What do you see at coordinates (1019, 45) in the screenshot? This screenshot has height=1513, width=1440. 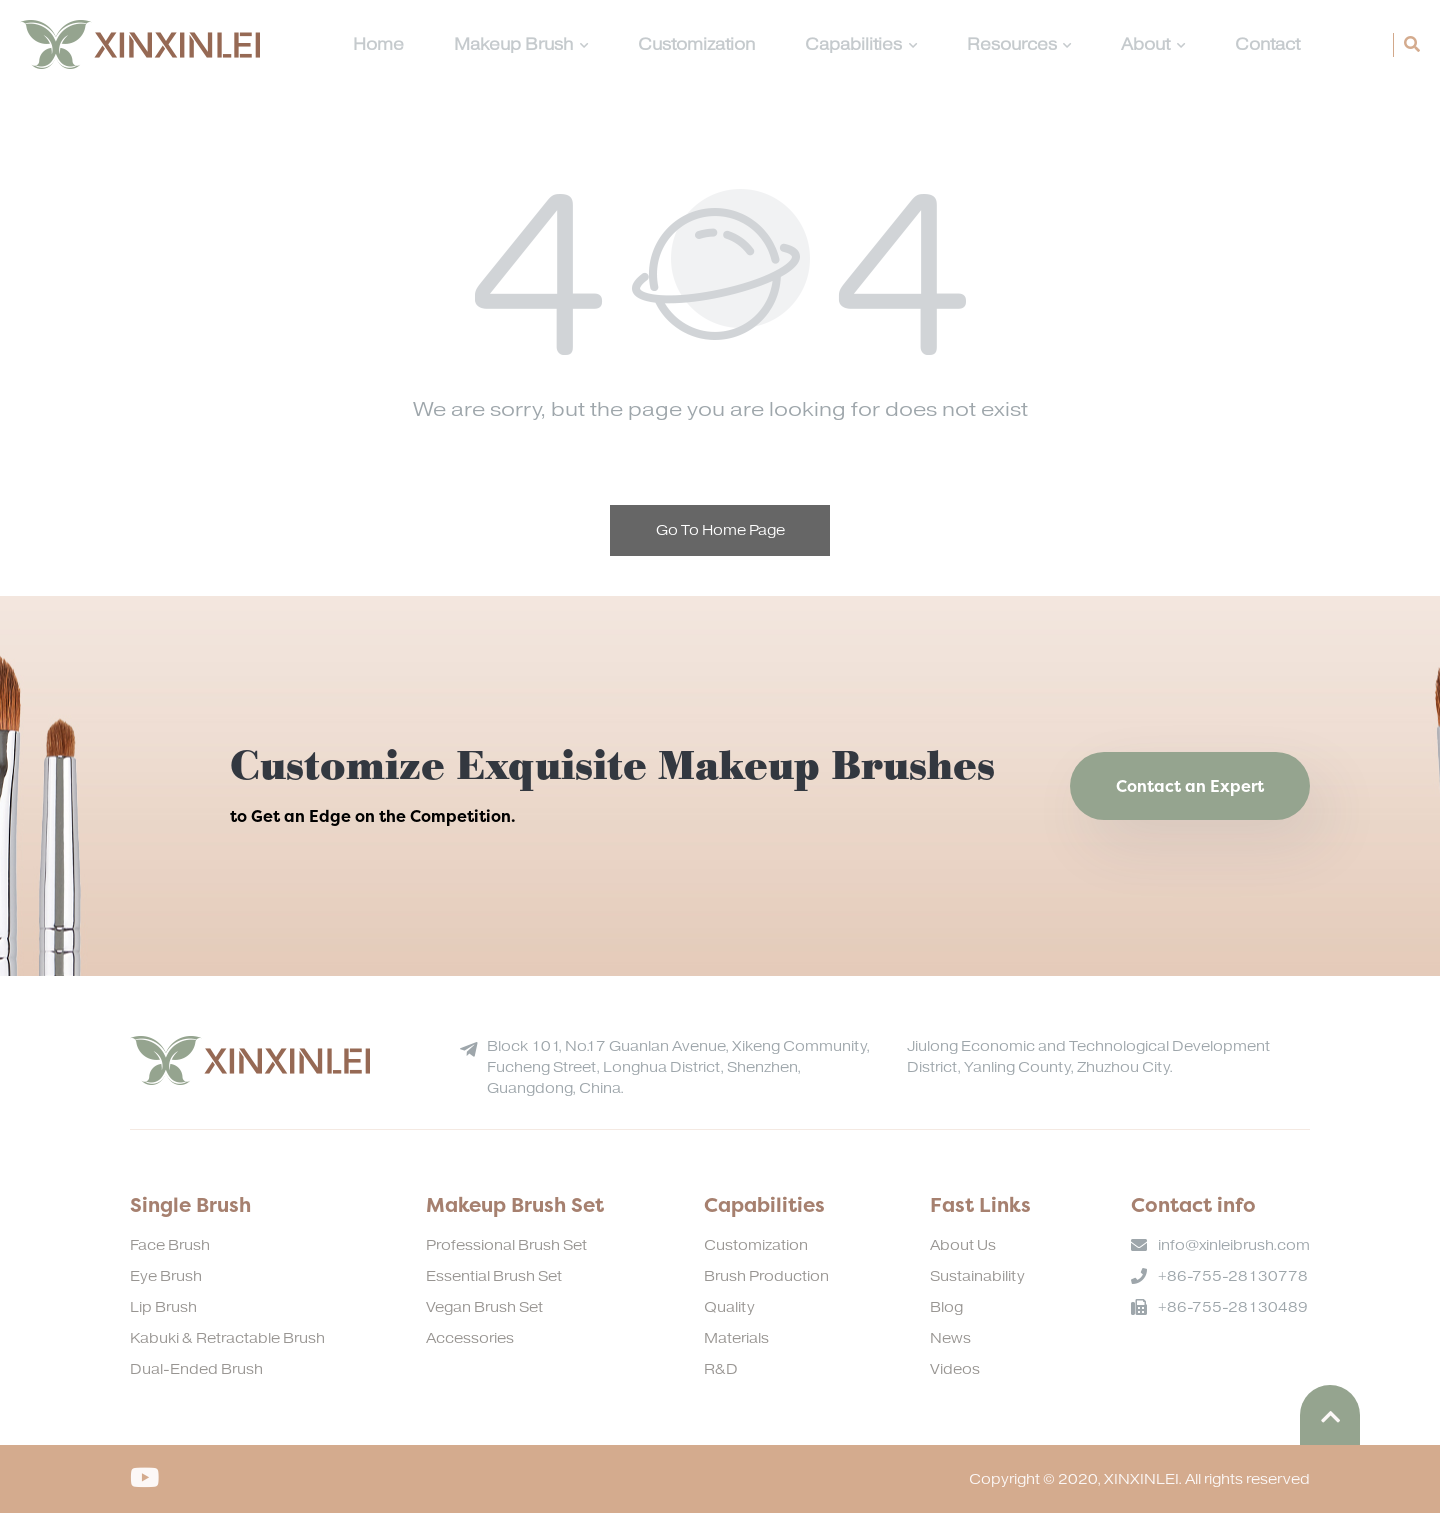 I see `Resources` at bounding box center [1019, 45].